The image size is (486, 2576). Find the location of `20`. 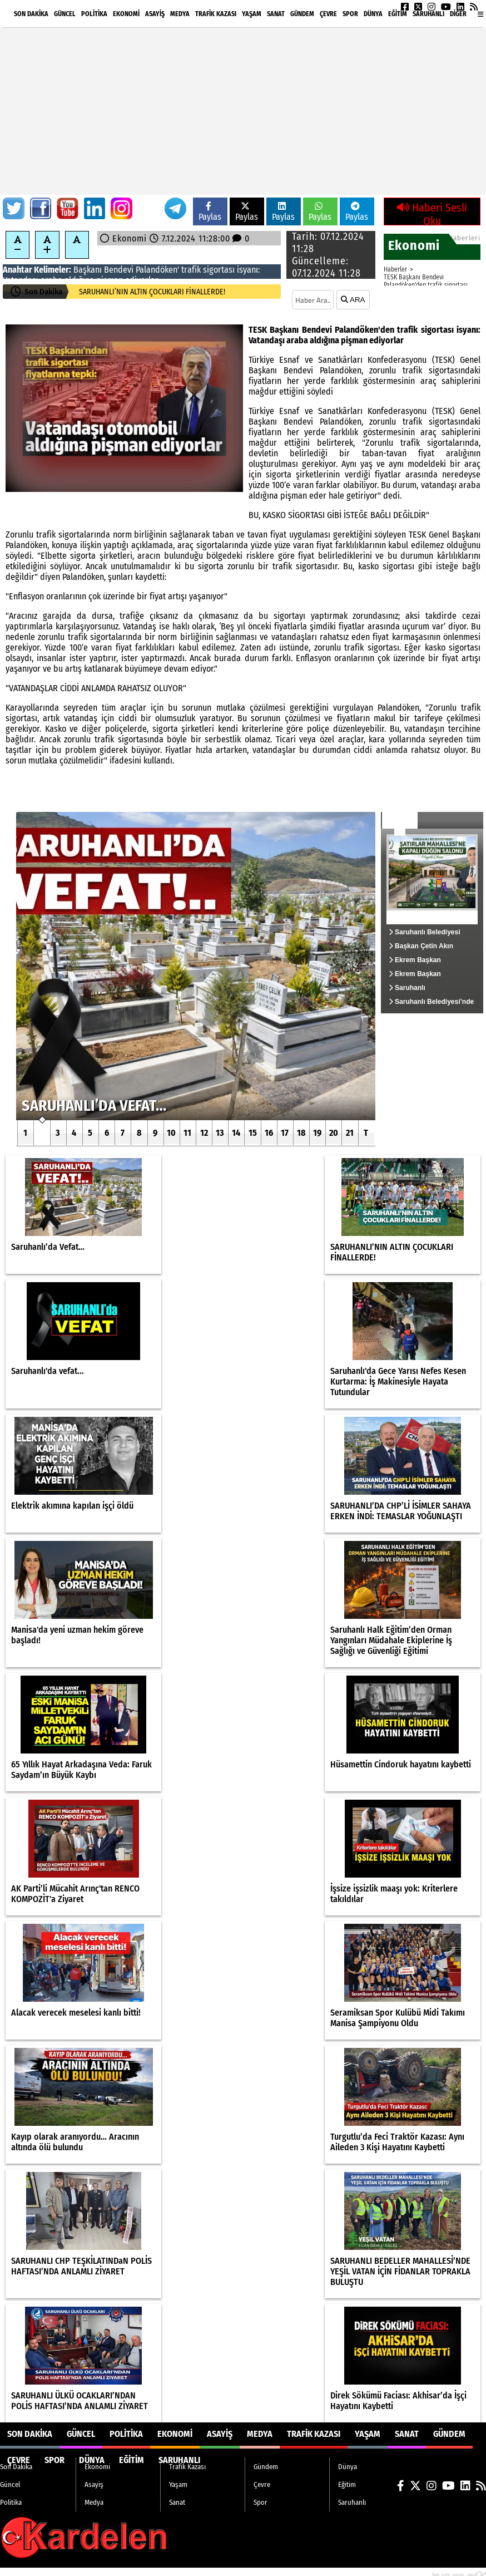

20 is located at coordinates (333, 1132).